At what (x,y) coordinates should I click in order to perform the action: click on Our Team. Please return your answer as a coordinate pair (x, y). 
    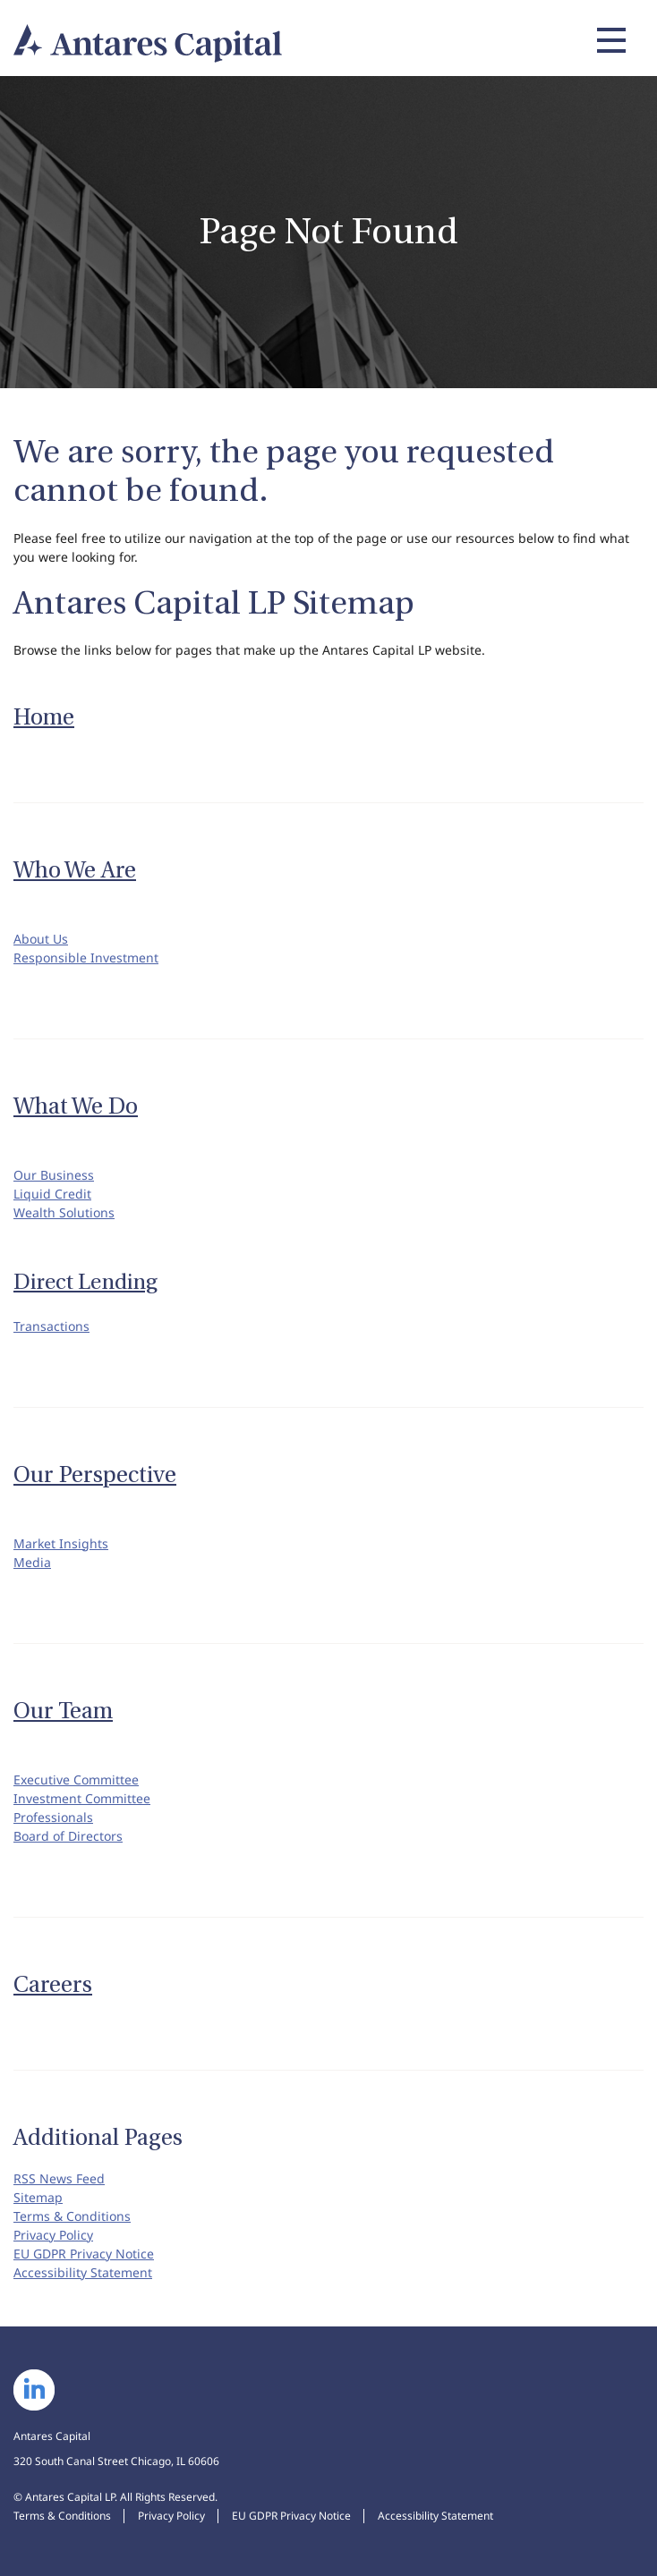
    Looking at the image, I should click on (63, 1711).